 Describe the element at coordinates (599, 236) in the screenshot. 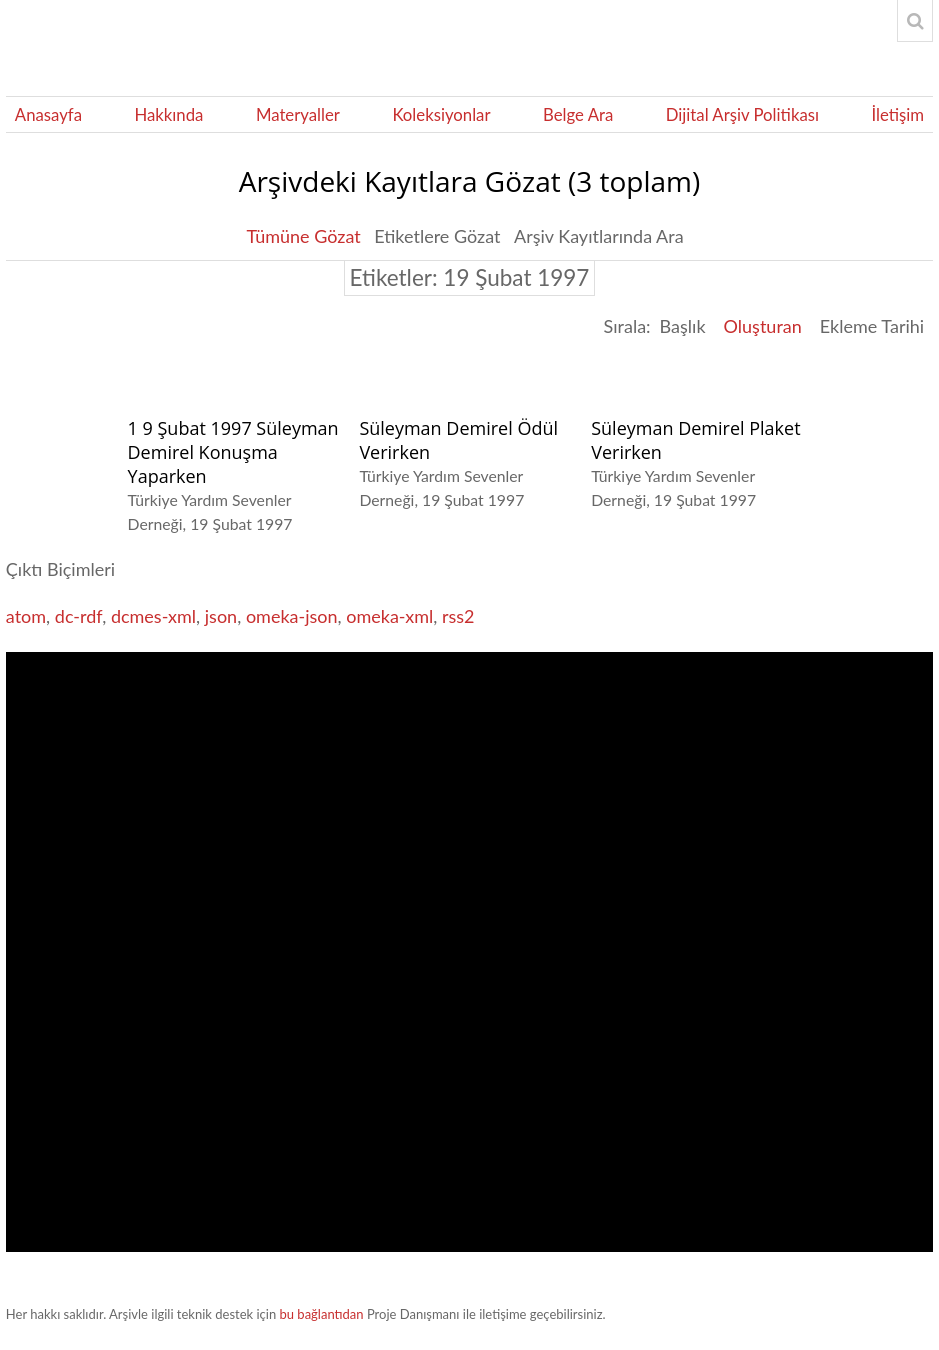

I see `Arşiv Kayıtlarında Ara` at that location.